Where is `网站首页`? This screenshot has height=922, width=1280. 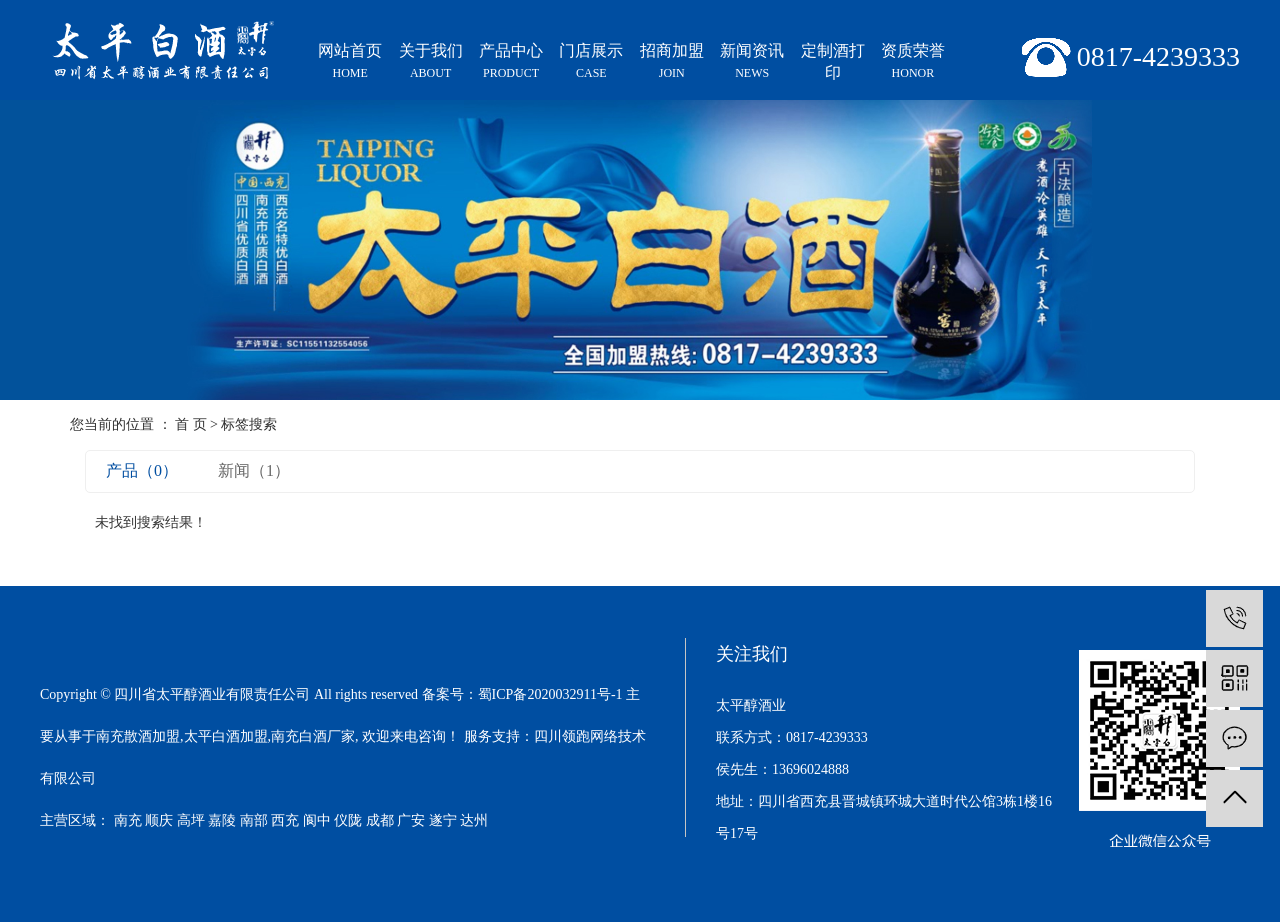
网站首页 is located at coordinates (350, 63).